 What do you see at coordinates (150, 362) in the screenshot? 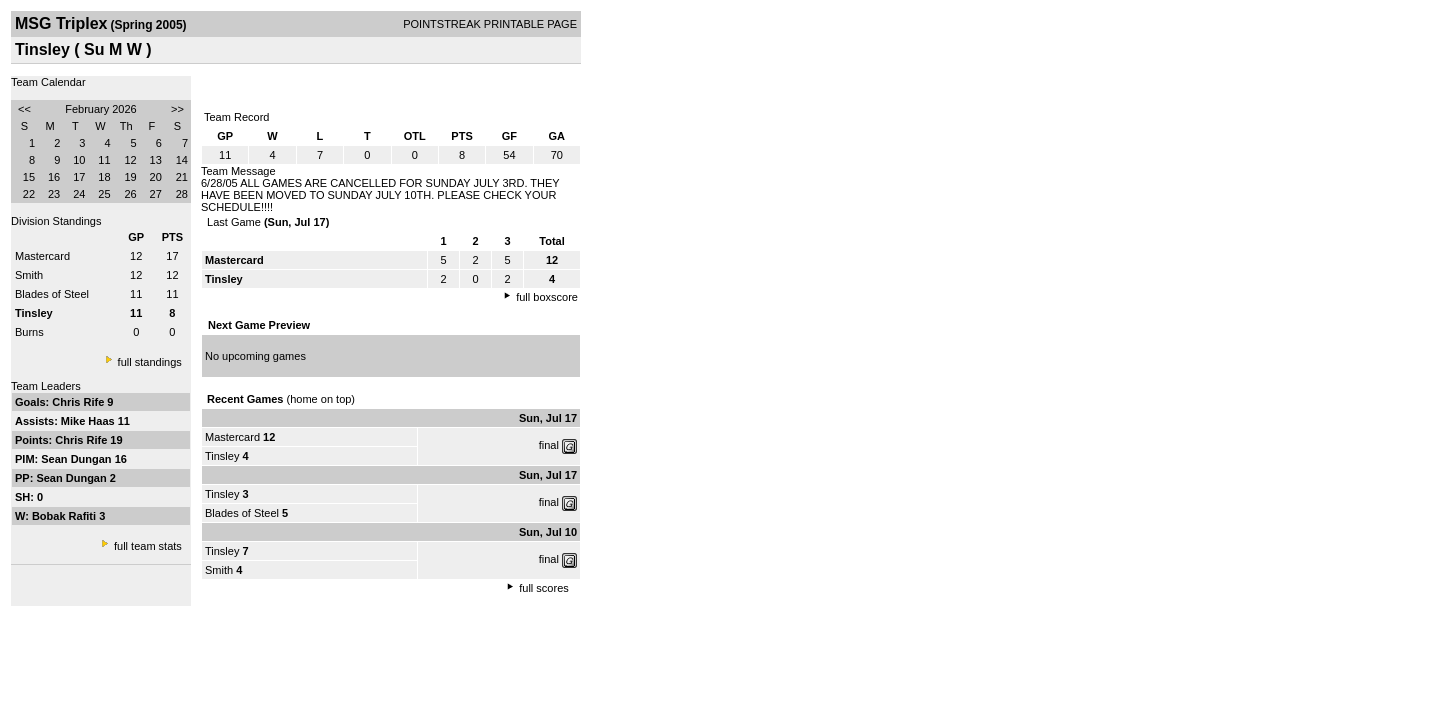
I see `full standings` at bounding box center [150, 362].